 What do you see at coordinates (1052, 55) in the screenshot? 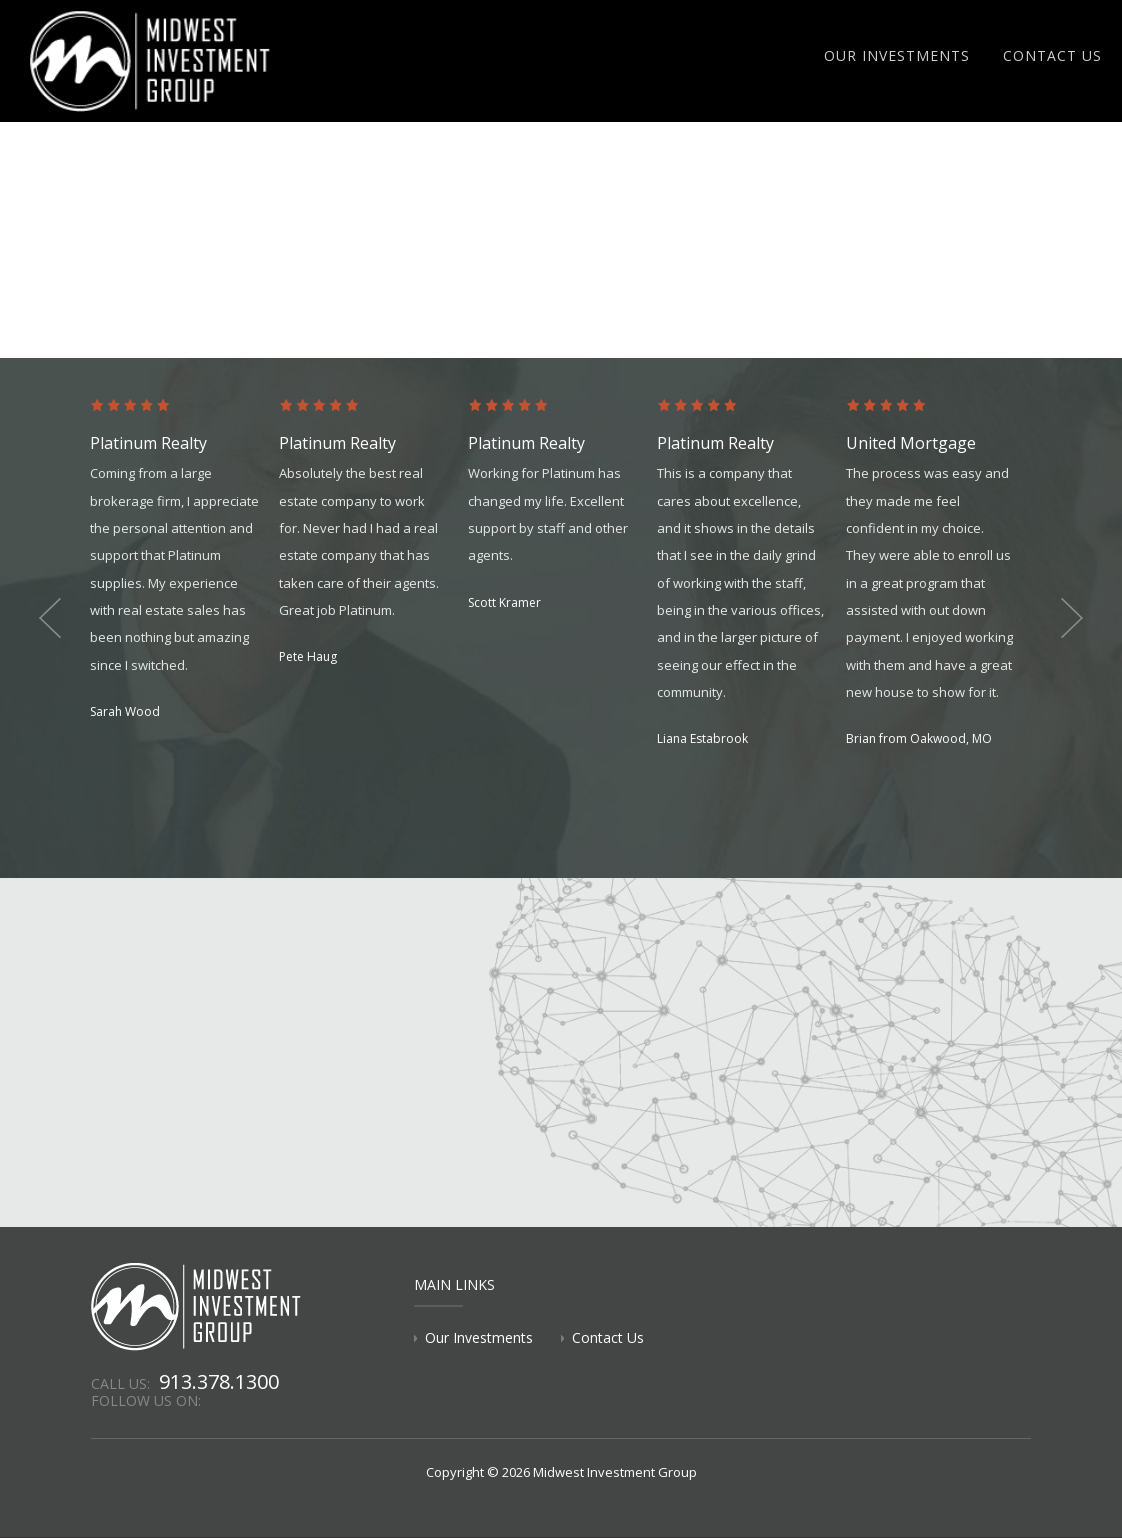
I see `Contact Us` at bounding box center [1052, 55].